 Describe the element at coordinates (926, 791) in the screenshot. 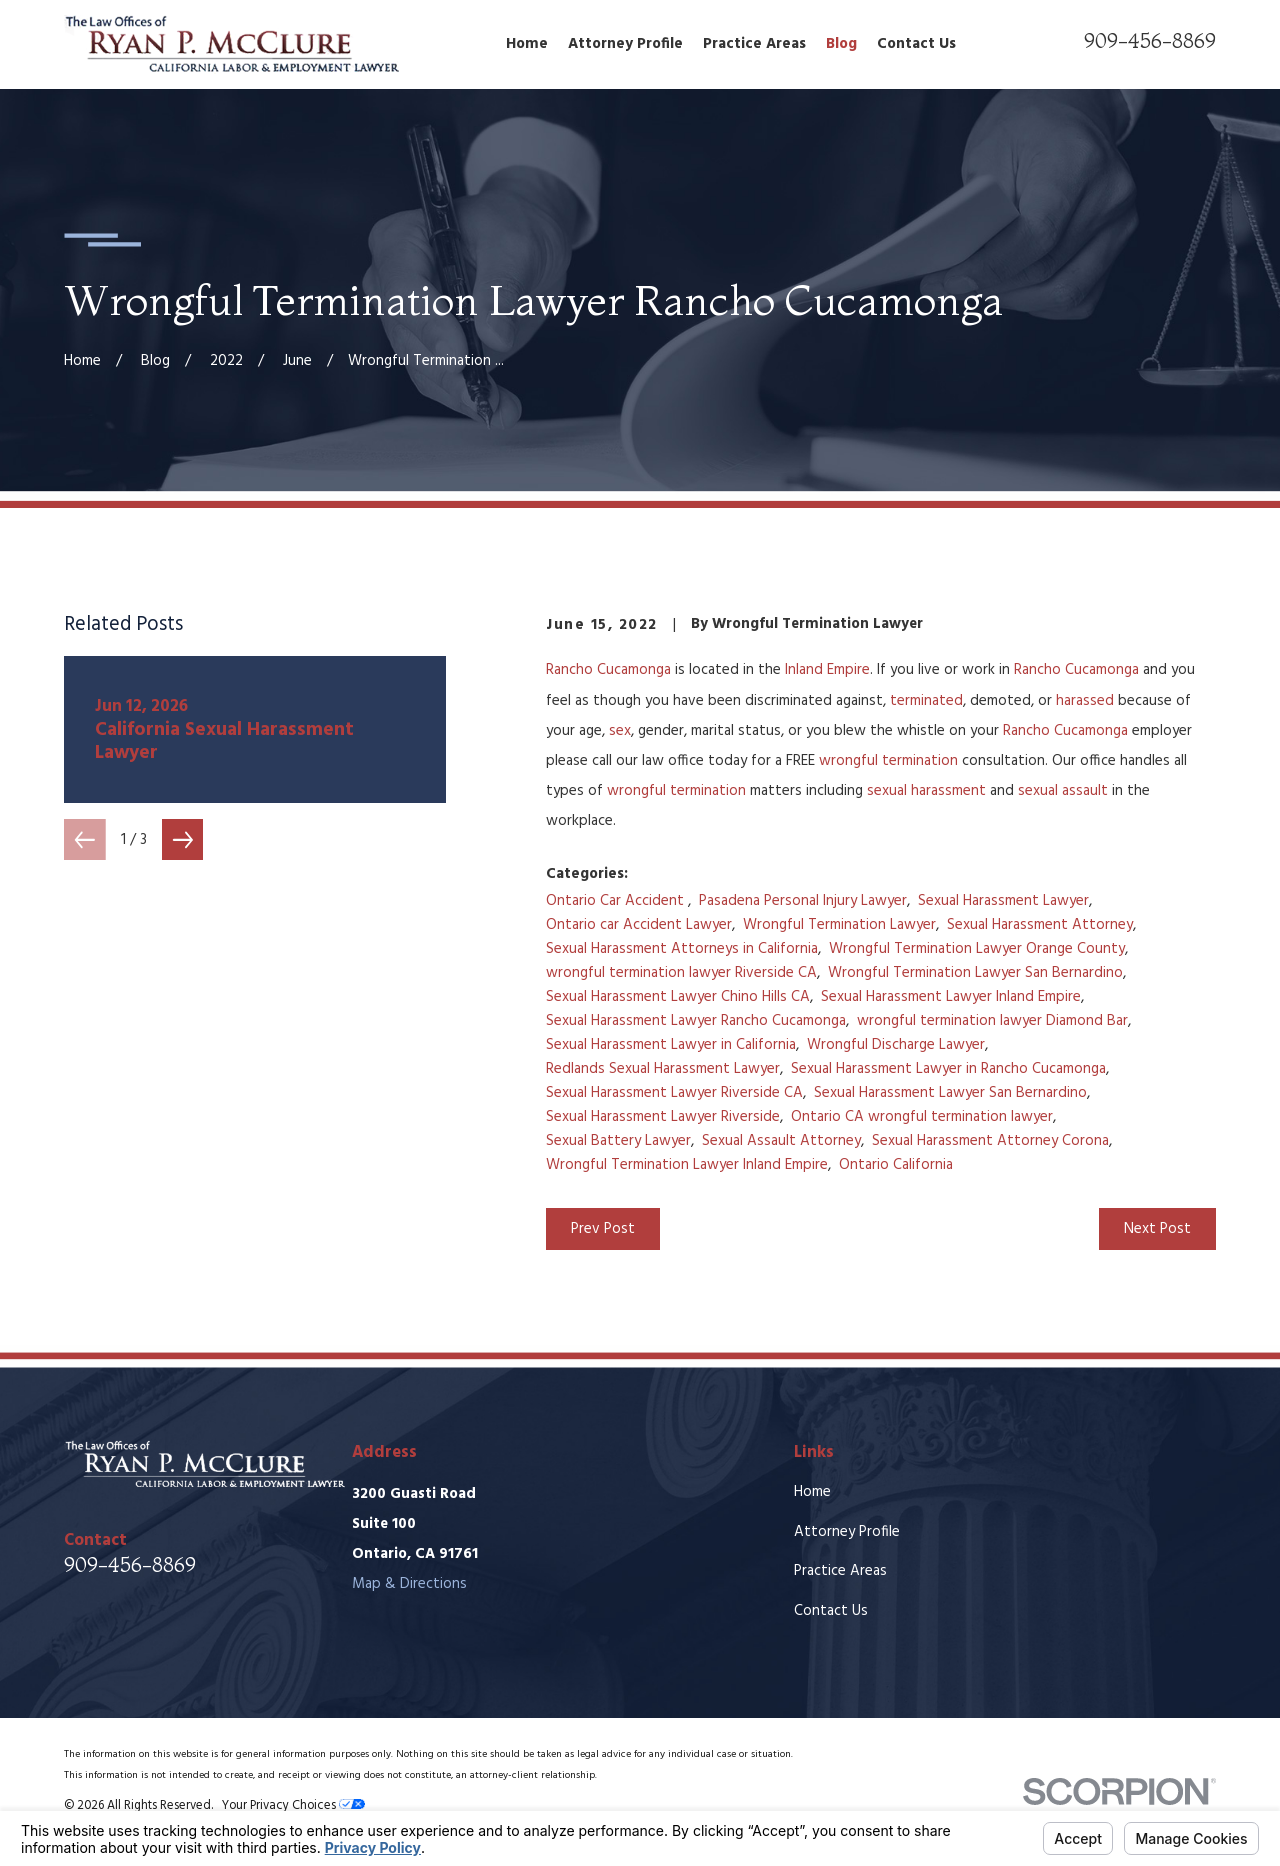

I see `sexual harassment` at that location.